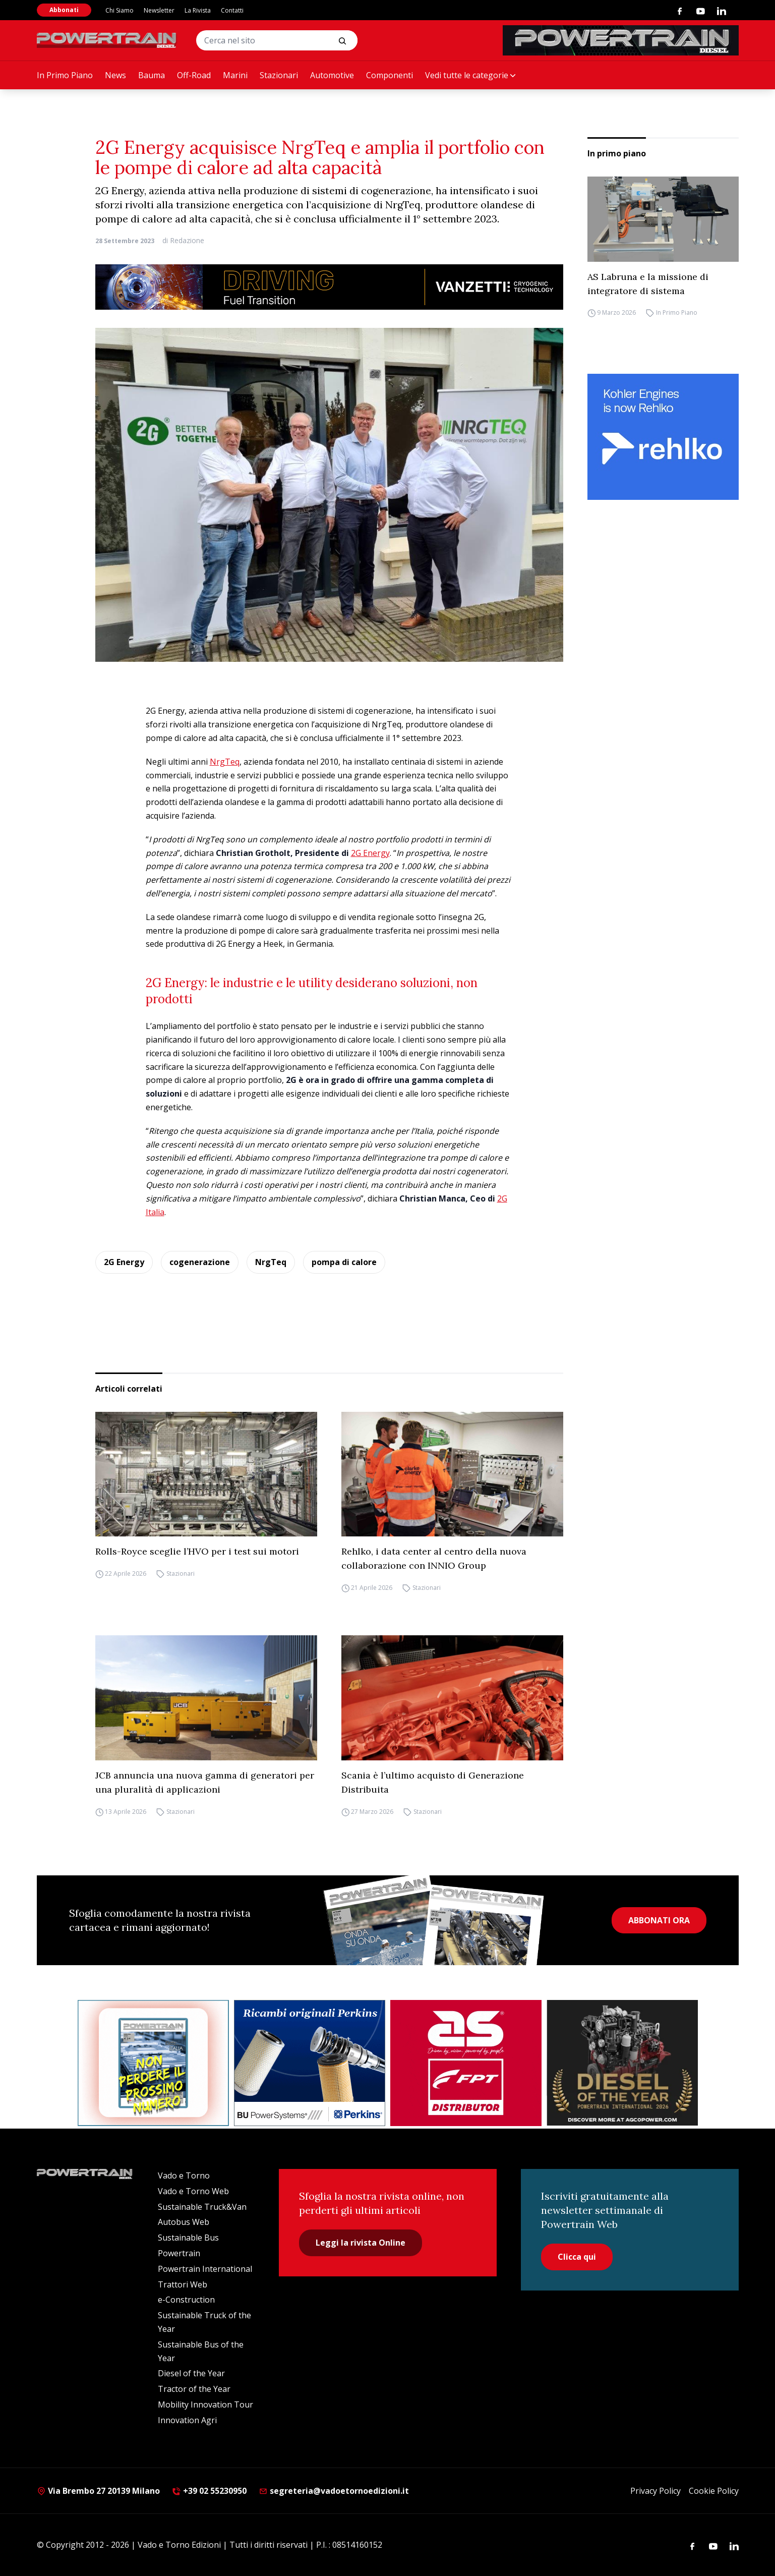 This screenshot has width=775, height=2576. Describe the element at coordinates (225, 761) in the screenshot. I see `NrgTeq` at that location.